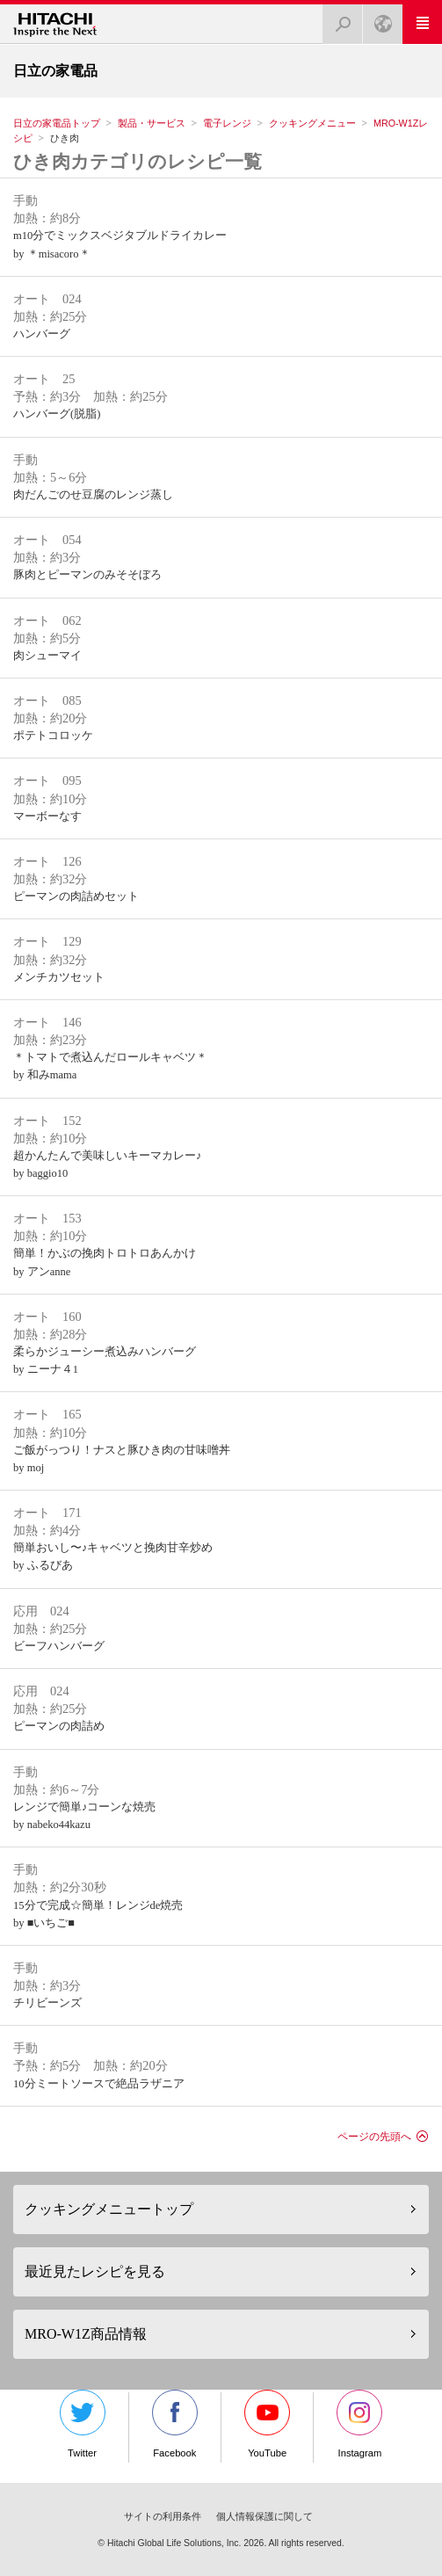  Describe the element at coordinates (47, 816) in the screenshot. I see `マーボーなす` at that location.